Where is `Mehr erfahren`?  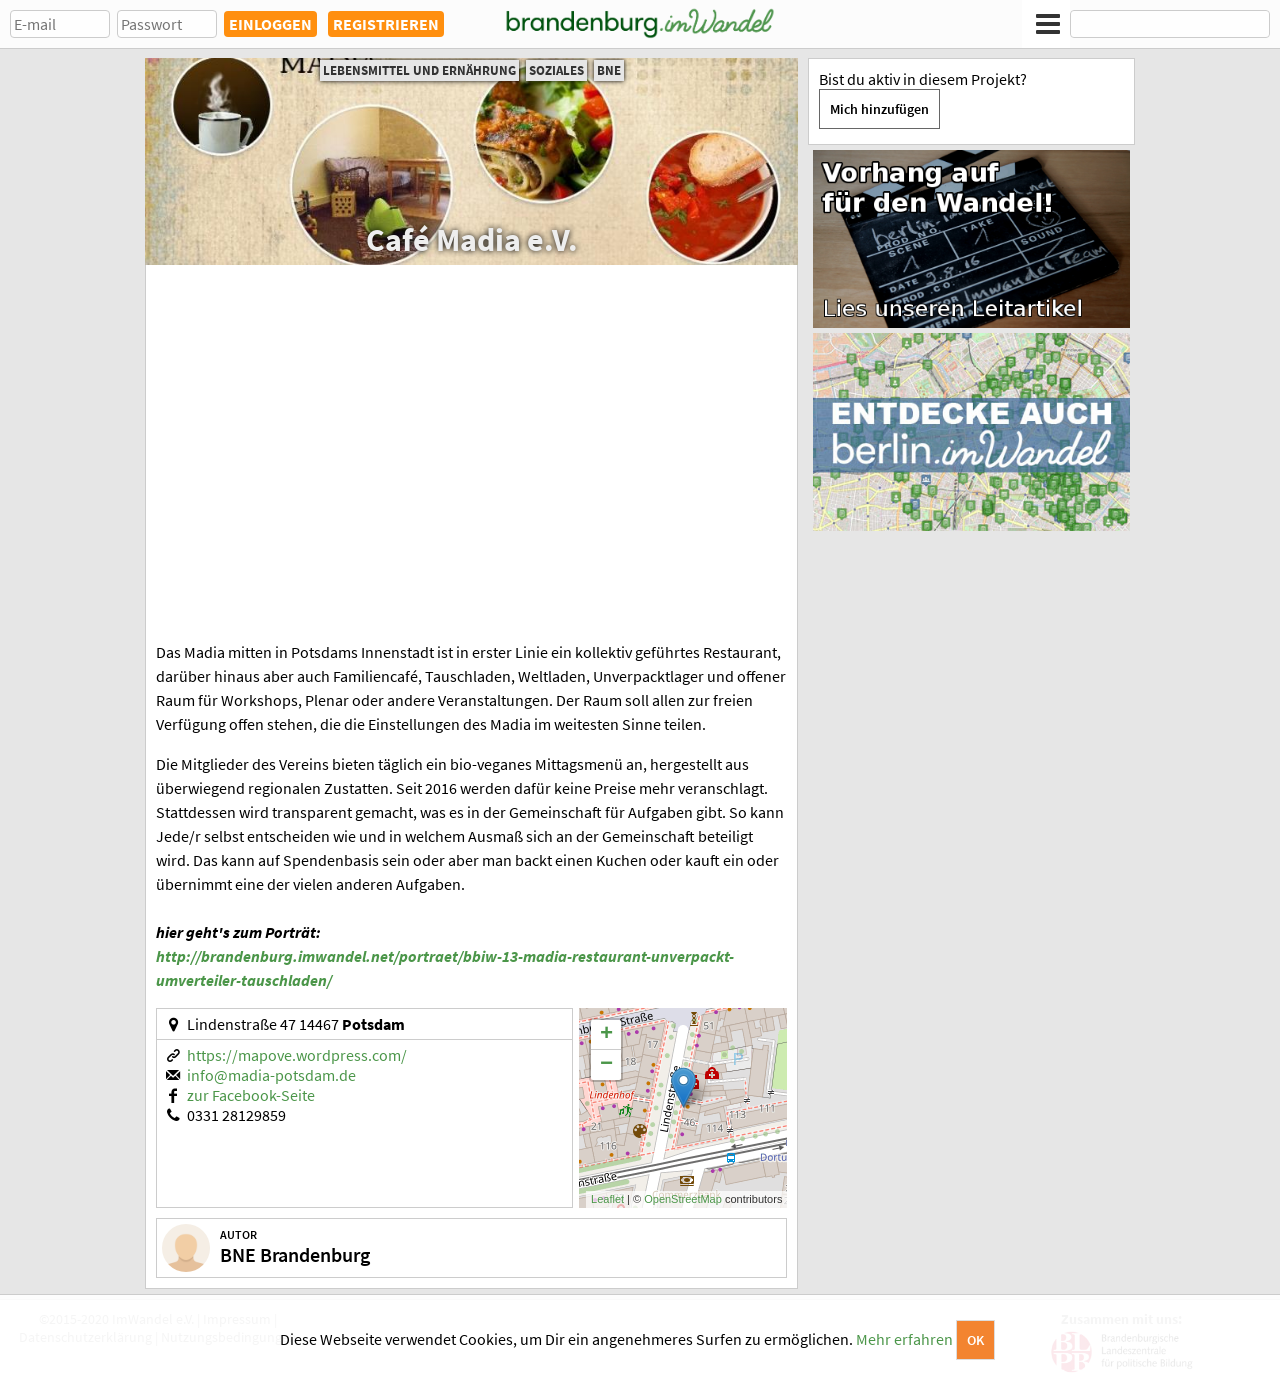
Mehr erfahren is located at coordinates (904, 1339).